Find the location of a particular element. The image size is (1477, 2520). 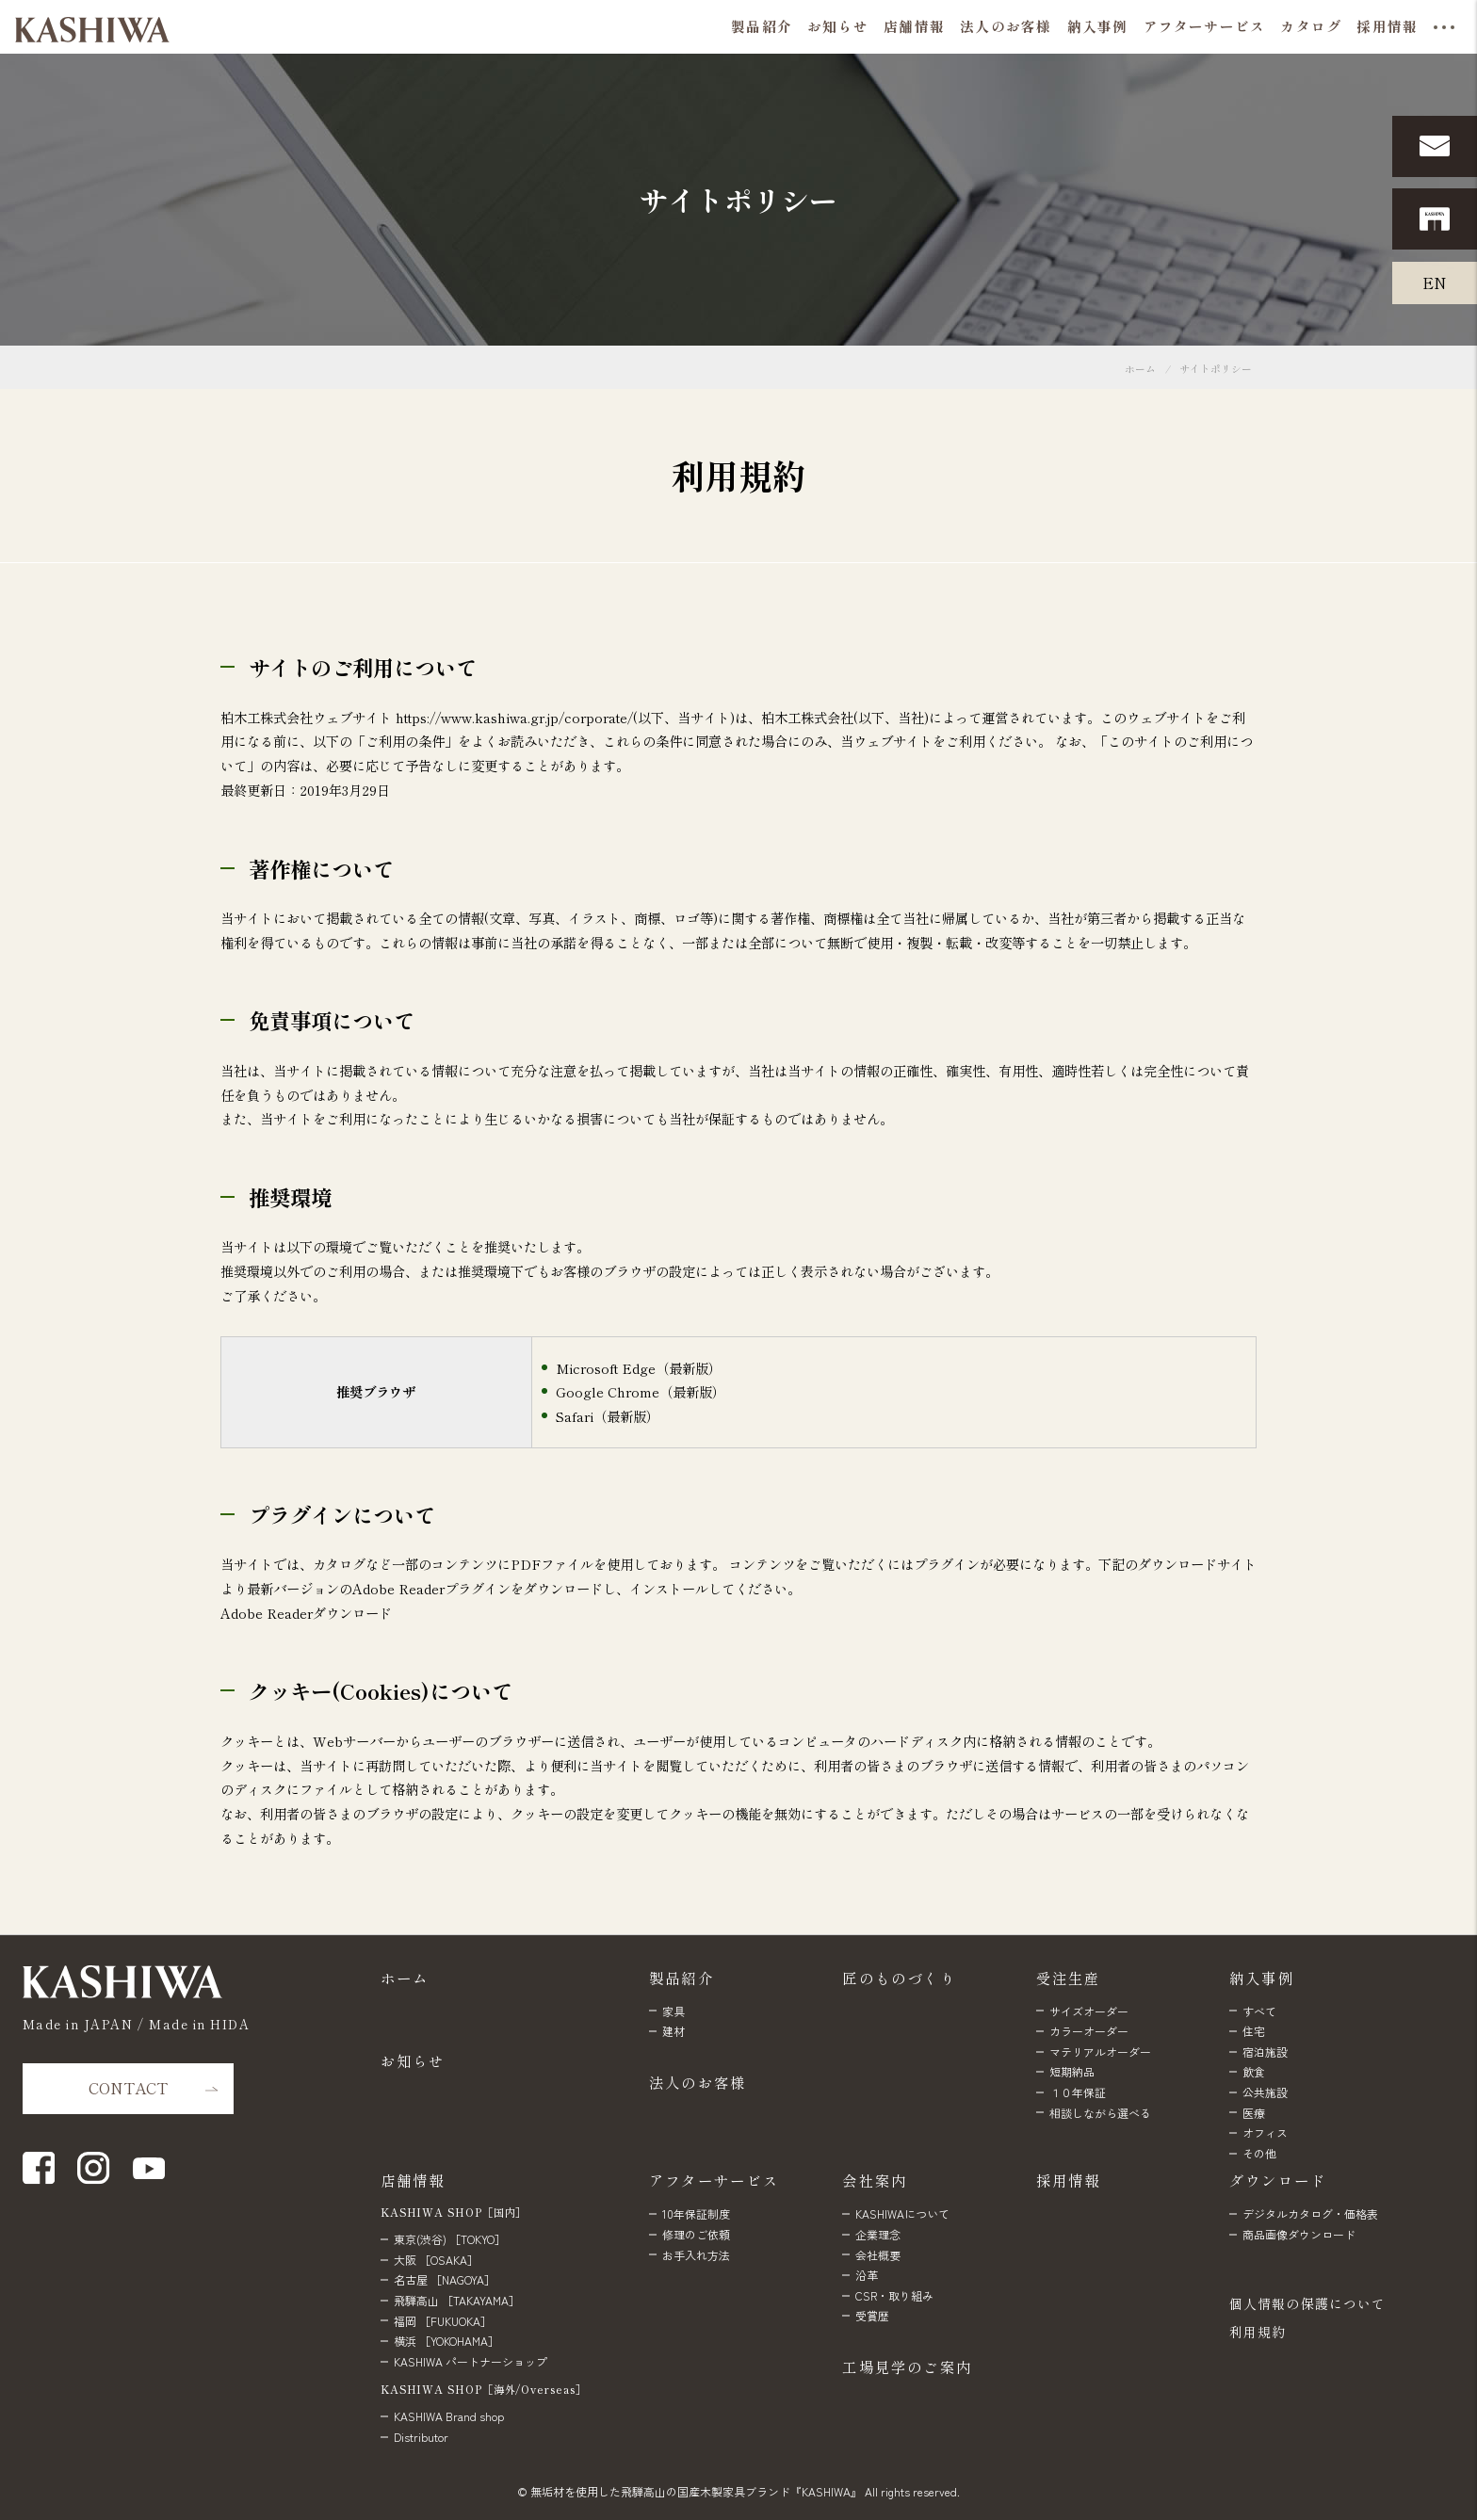

https://www.kashiwa.gr.jp/corporate/ is located at coordinates (514, 717).